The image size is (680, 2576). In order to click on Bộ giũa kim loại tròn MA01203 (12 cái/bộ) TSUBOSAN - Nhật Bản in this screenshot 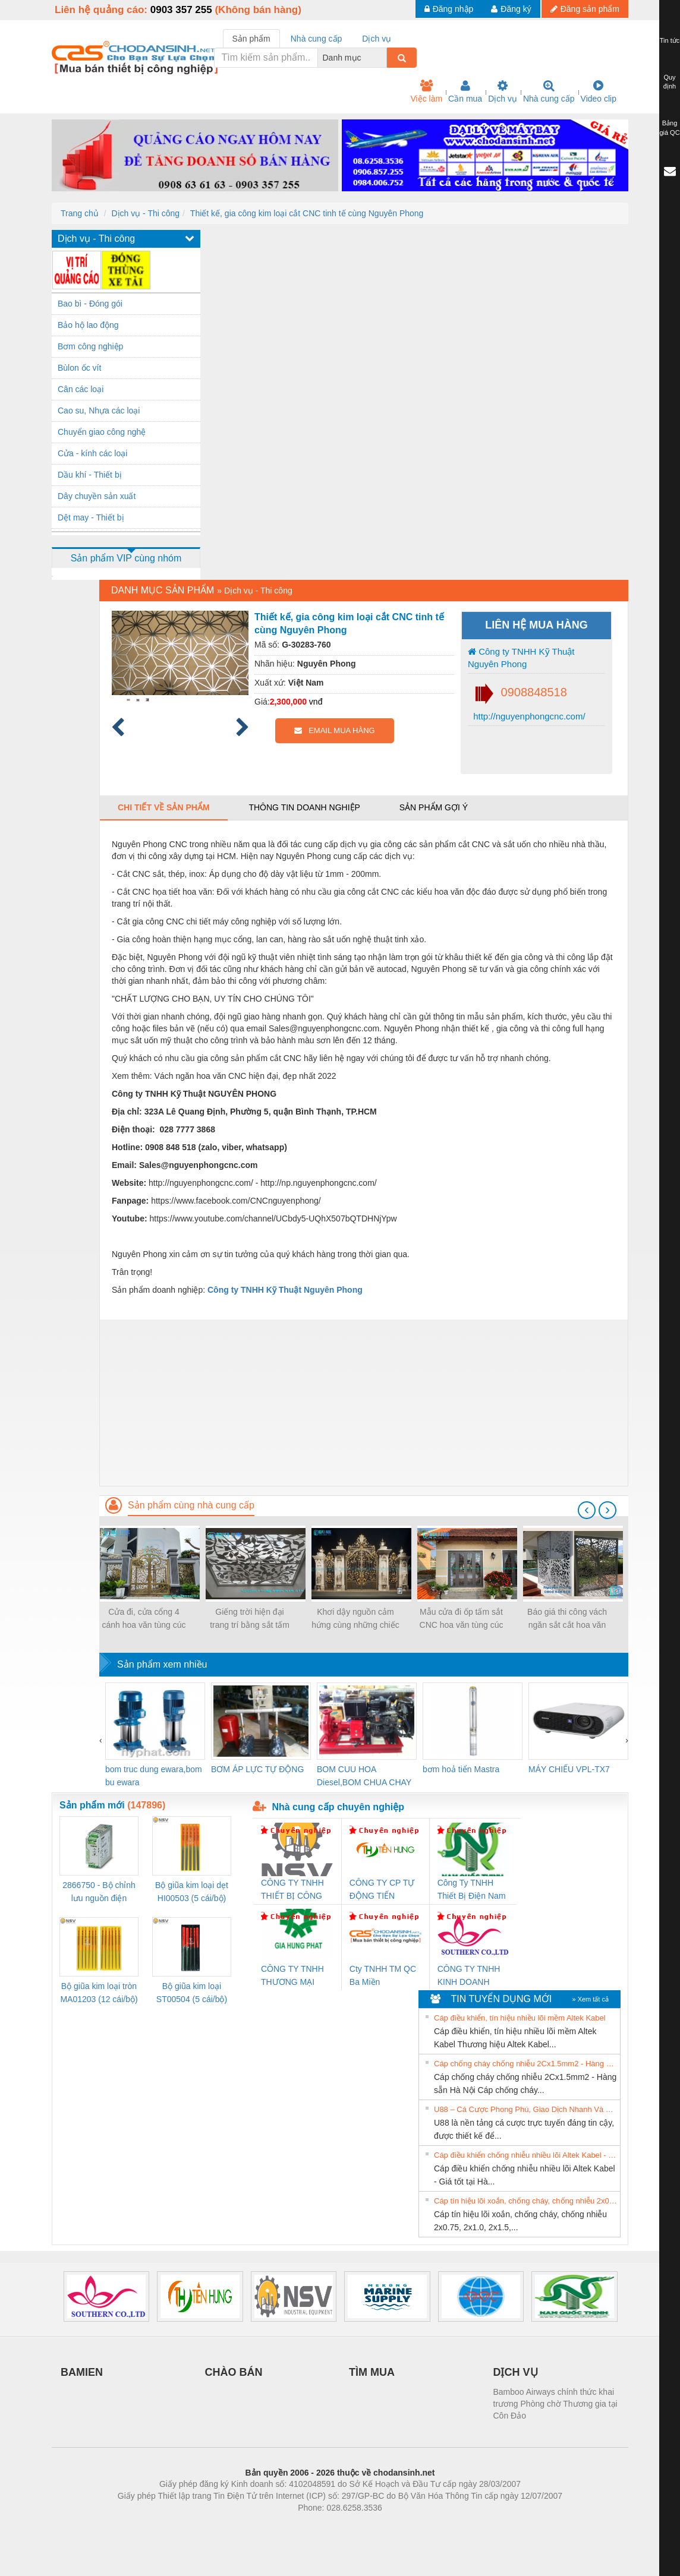, I will do `click(98, 1993)`.